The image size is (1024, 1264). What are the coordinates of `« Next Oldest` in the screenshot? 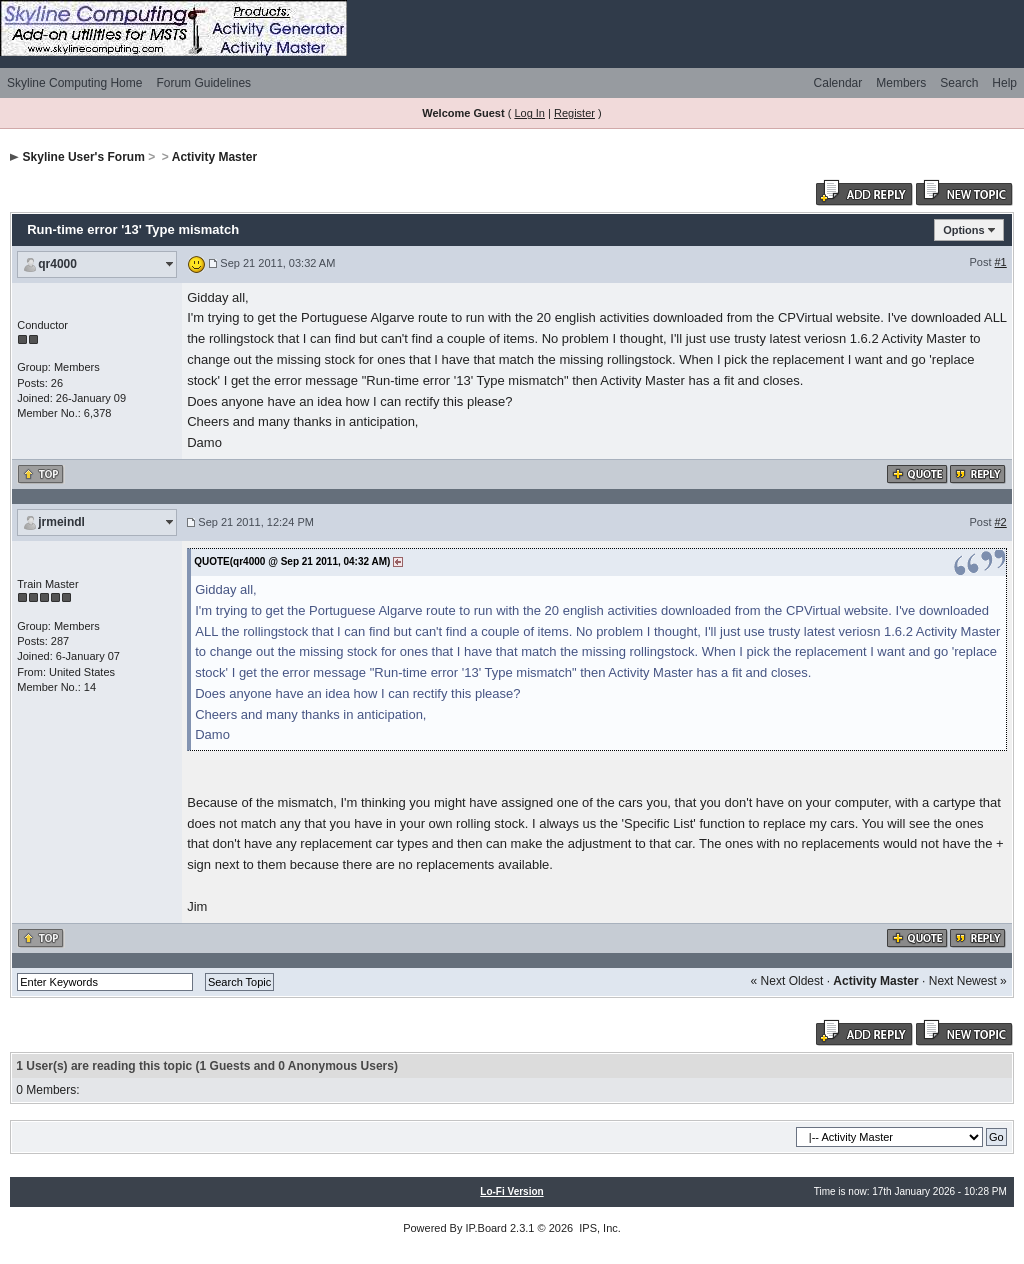 It's located at (787, 981).